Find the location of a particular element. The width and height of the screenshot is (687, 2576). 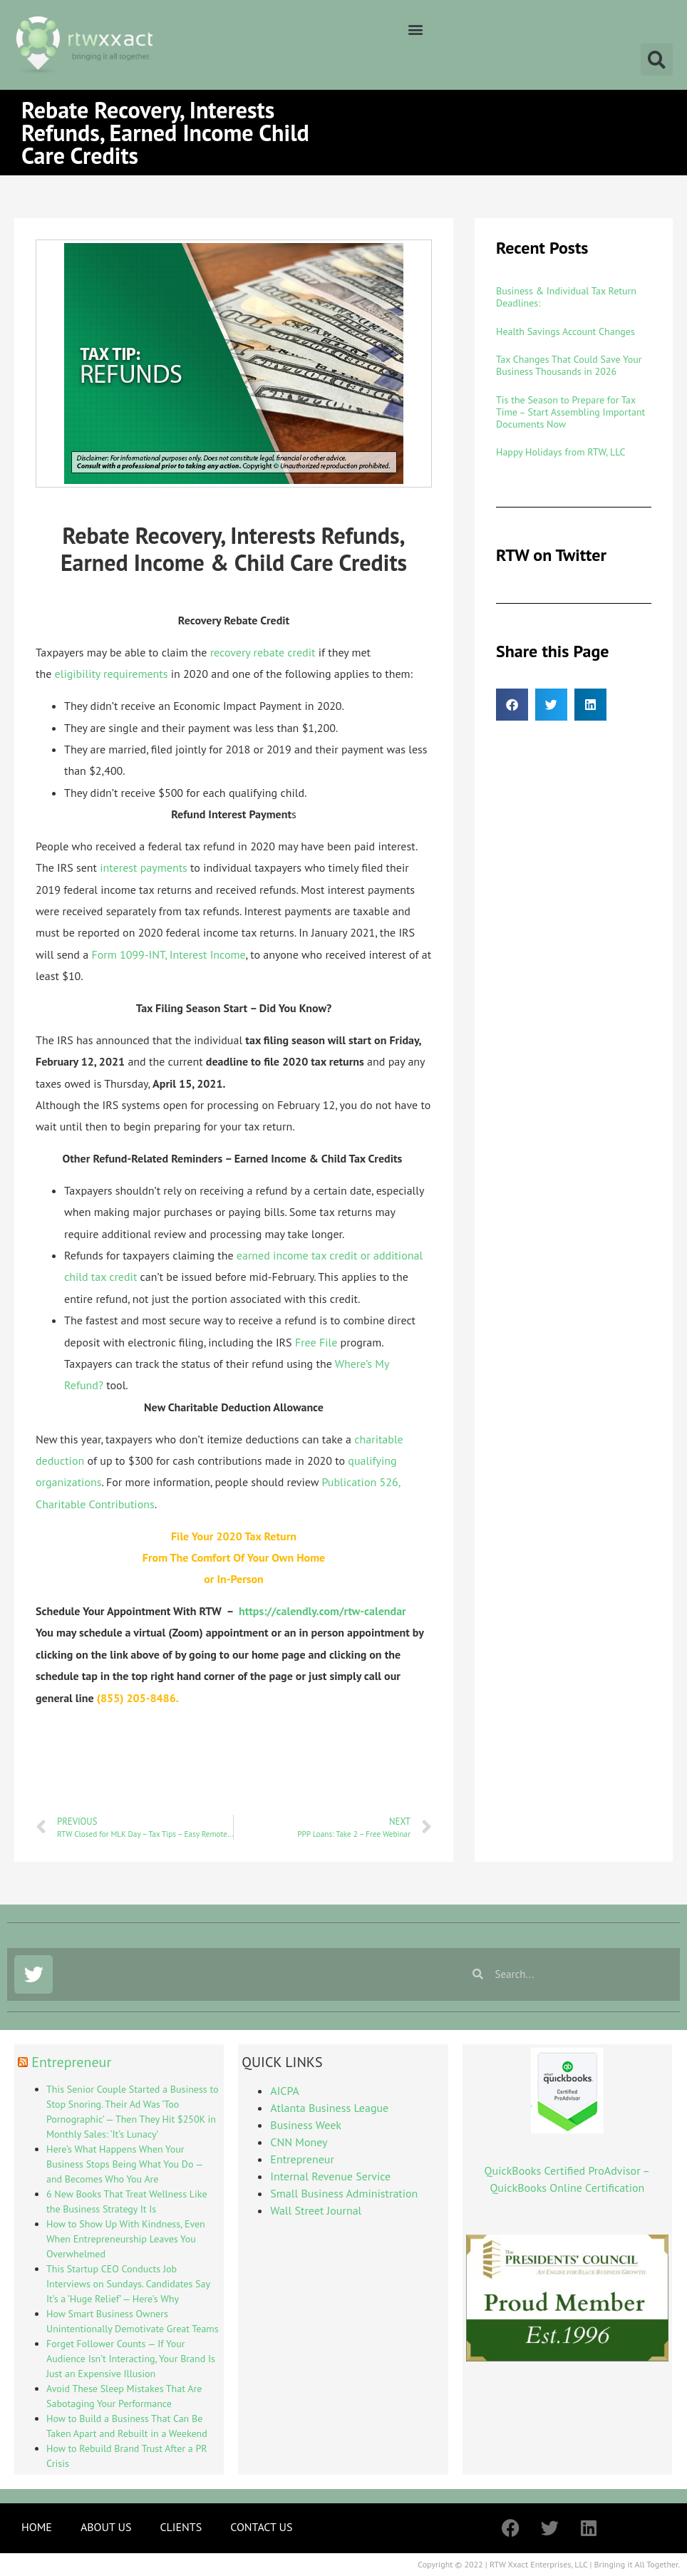

Entrepreneur is located at coordinates (71, 2062).